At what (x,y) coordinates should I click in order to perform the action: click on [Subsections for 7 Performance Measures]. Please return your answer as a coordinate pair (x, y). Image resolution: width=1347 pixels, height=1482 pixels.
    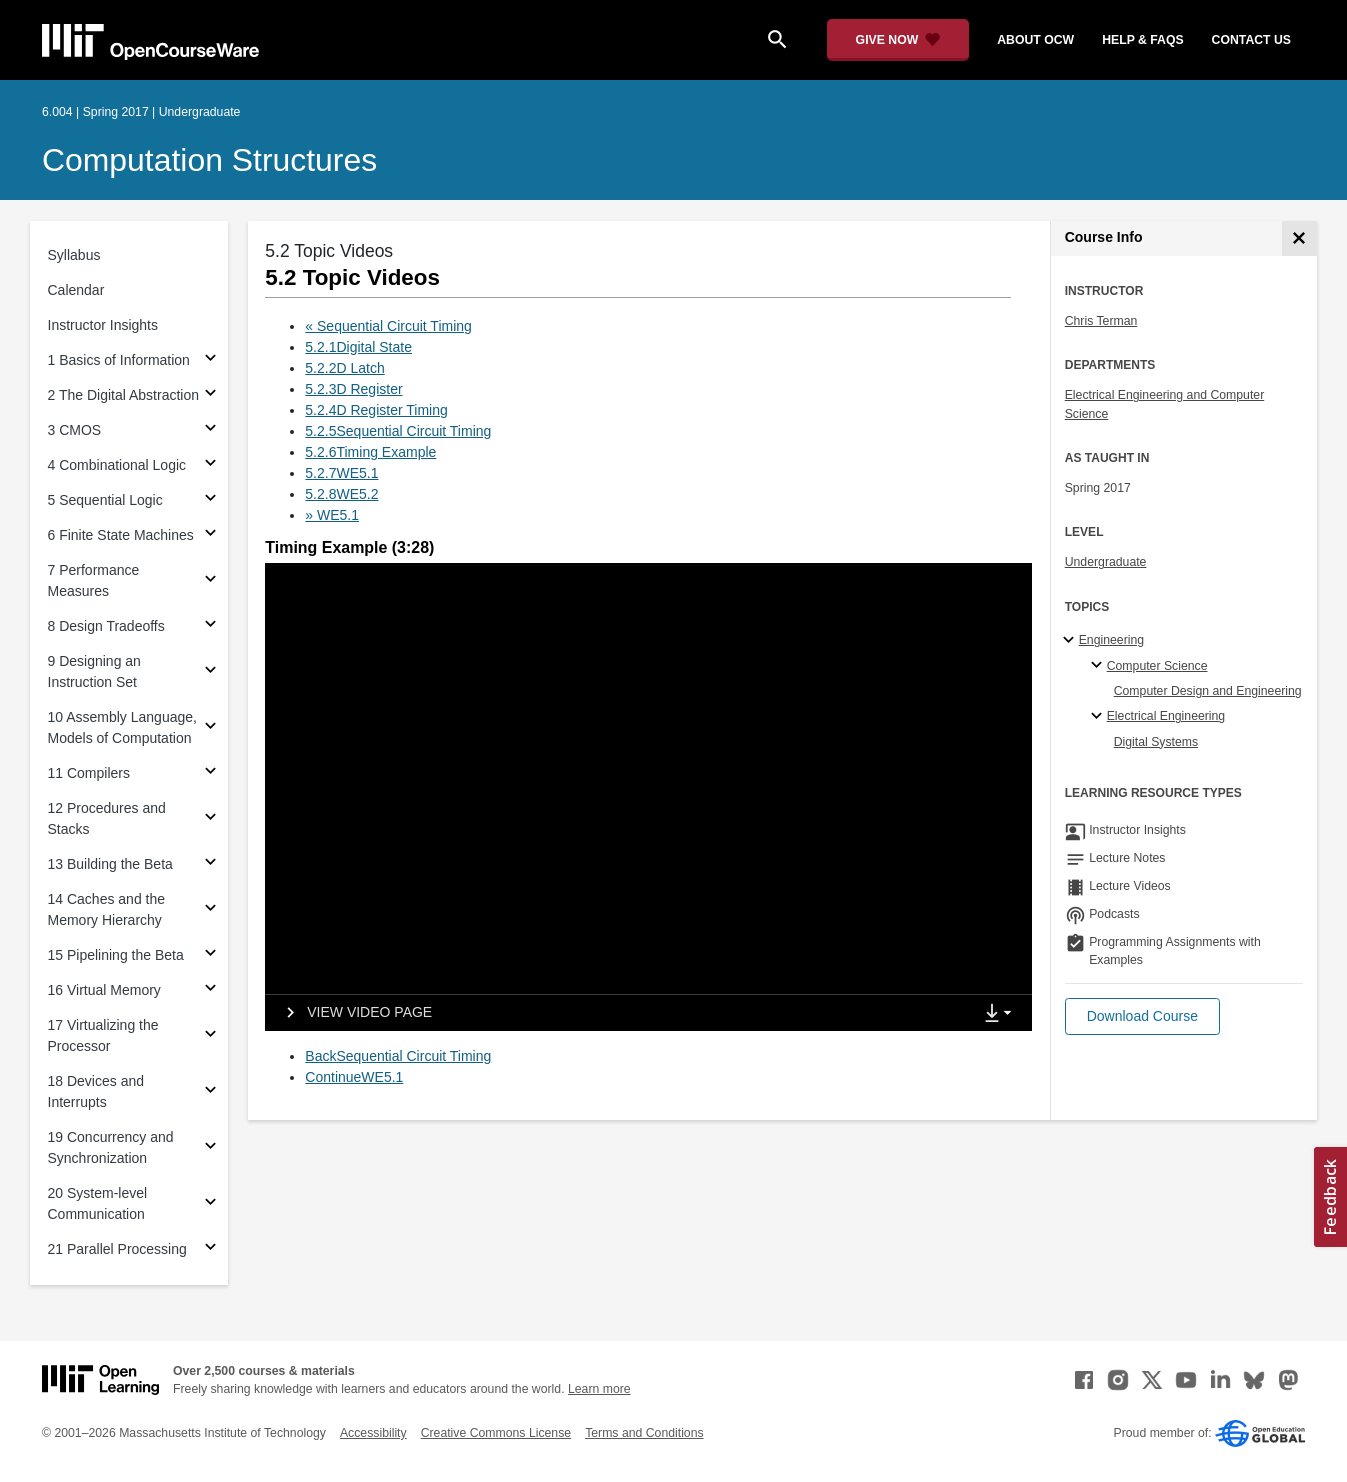
    Looking at the image, I should click on (210, 581).